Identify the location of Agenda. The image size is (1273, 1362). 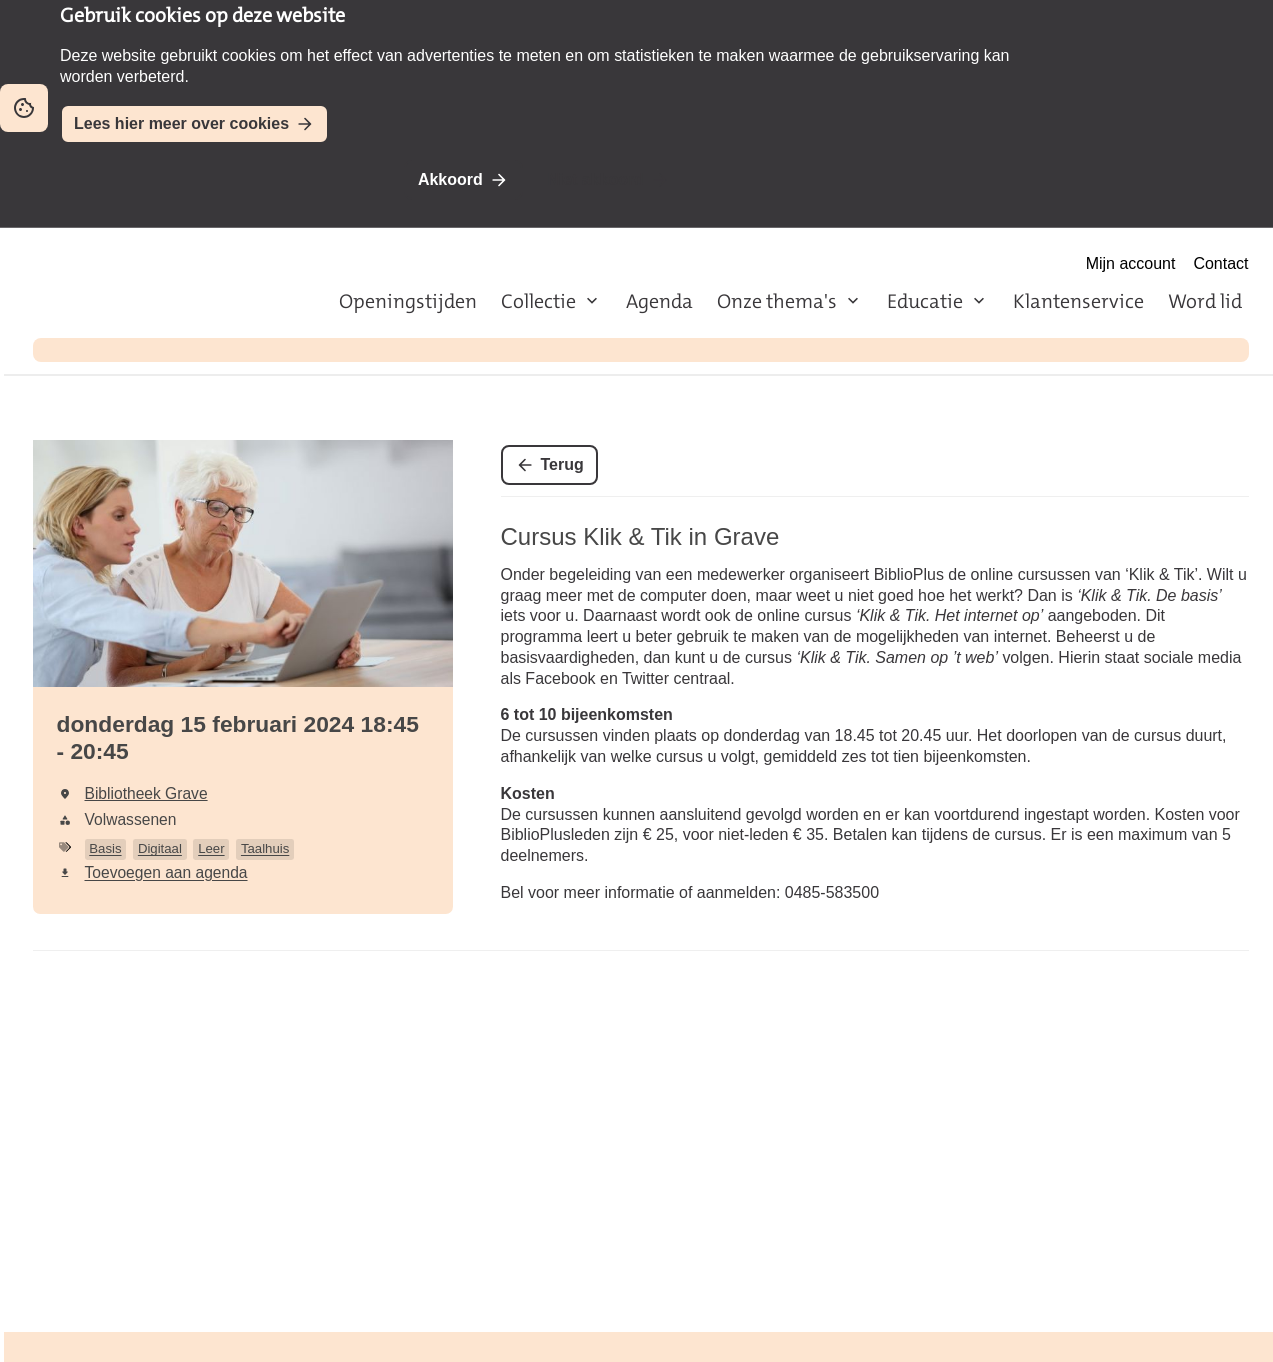
(659, 301).